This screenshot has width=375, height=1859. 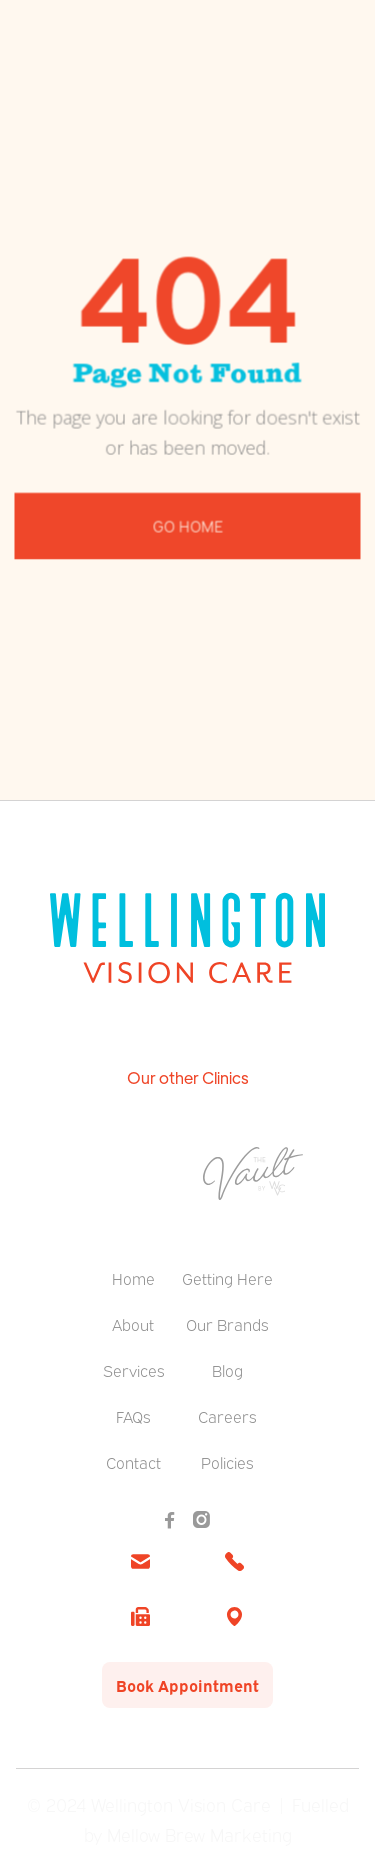 I want to click on Careers, so click(x=227, y=1416).